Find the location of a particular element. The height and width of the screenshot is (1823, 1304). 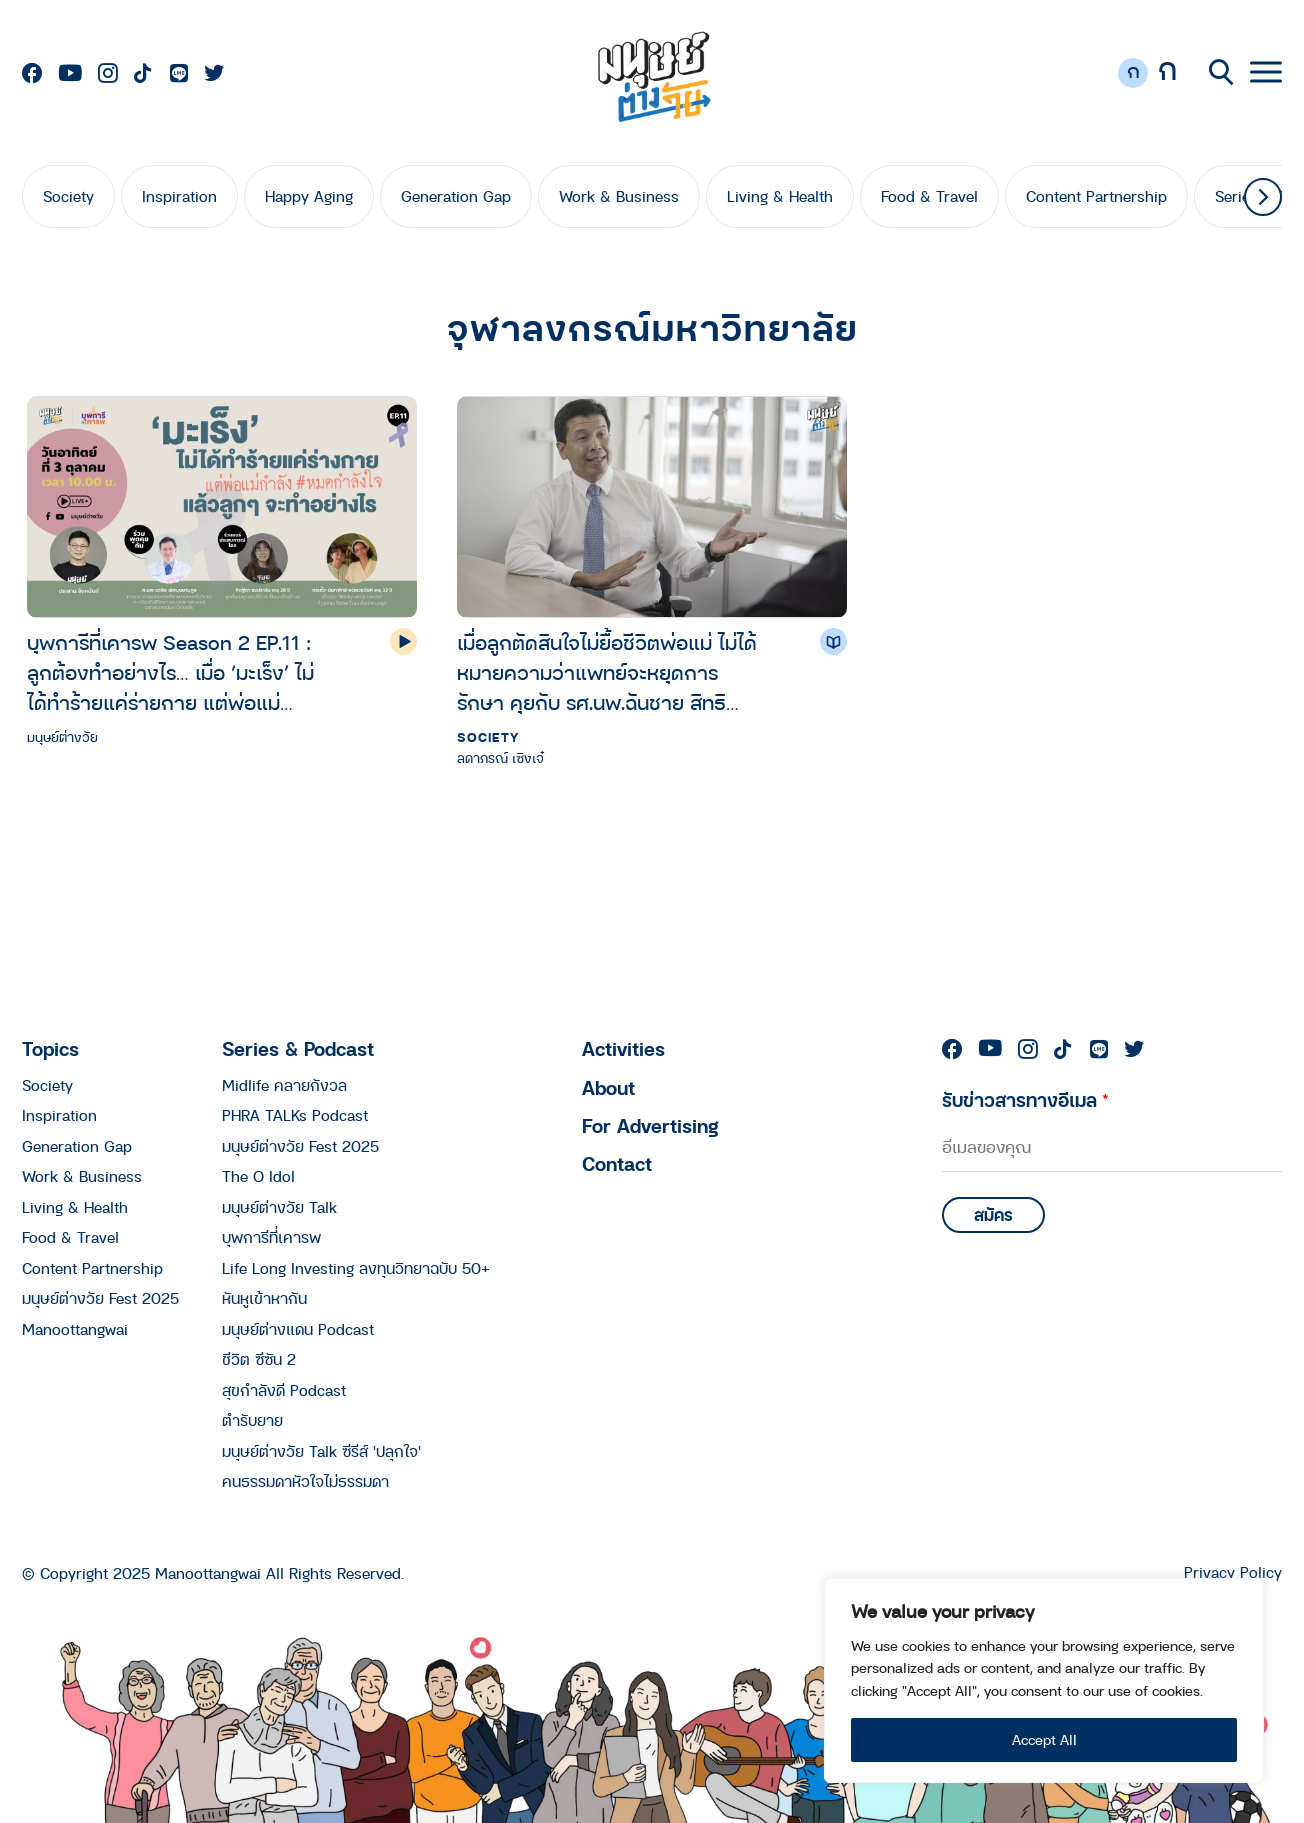

ชีวิต ซีซัน 2 is located at coordinates (259, 1359).